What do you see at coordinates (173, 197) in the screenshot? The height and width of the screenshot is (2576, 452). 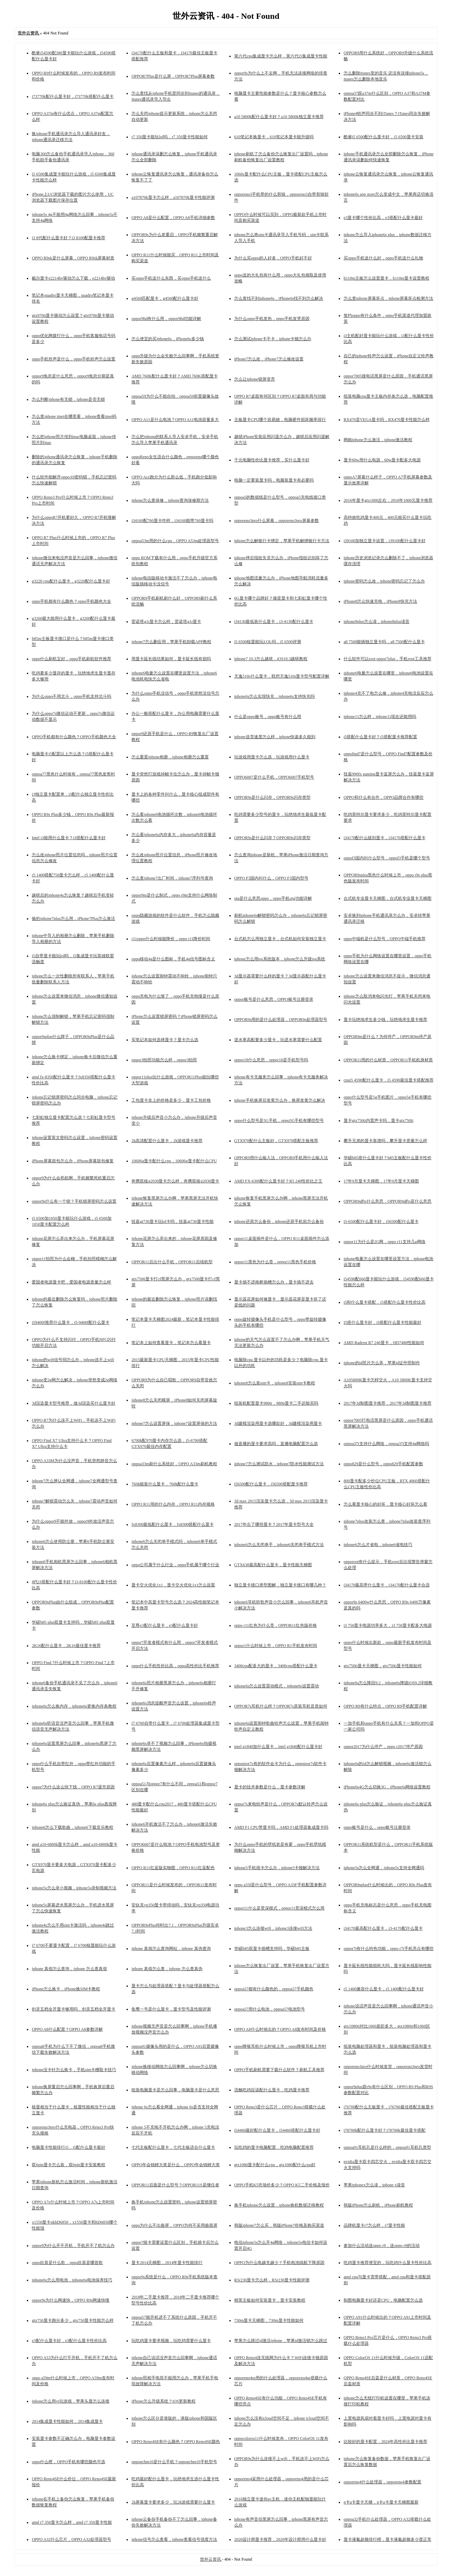 I see `a107870k显卡怎么样，a107870k显卡性能评测` at bounding box center [173, 197].